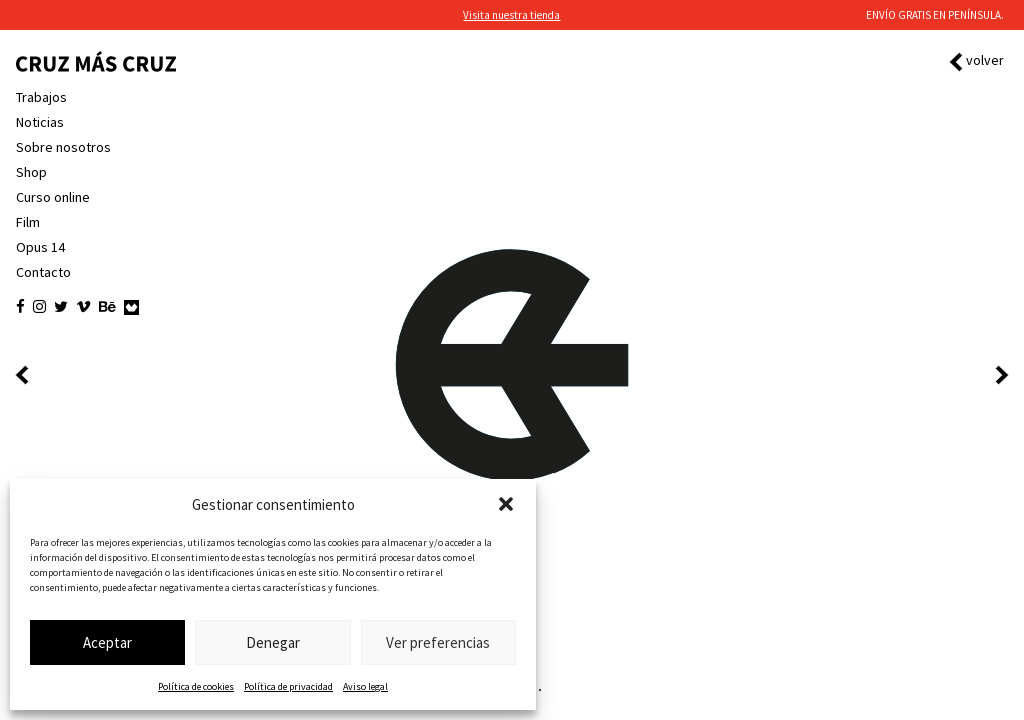 The image size is (1024, 720). What do you see at coordinates (365, 686) in the screenshot?
I see `Aviso legal` at bounding box center [365, 686].